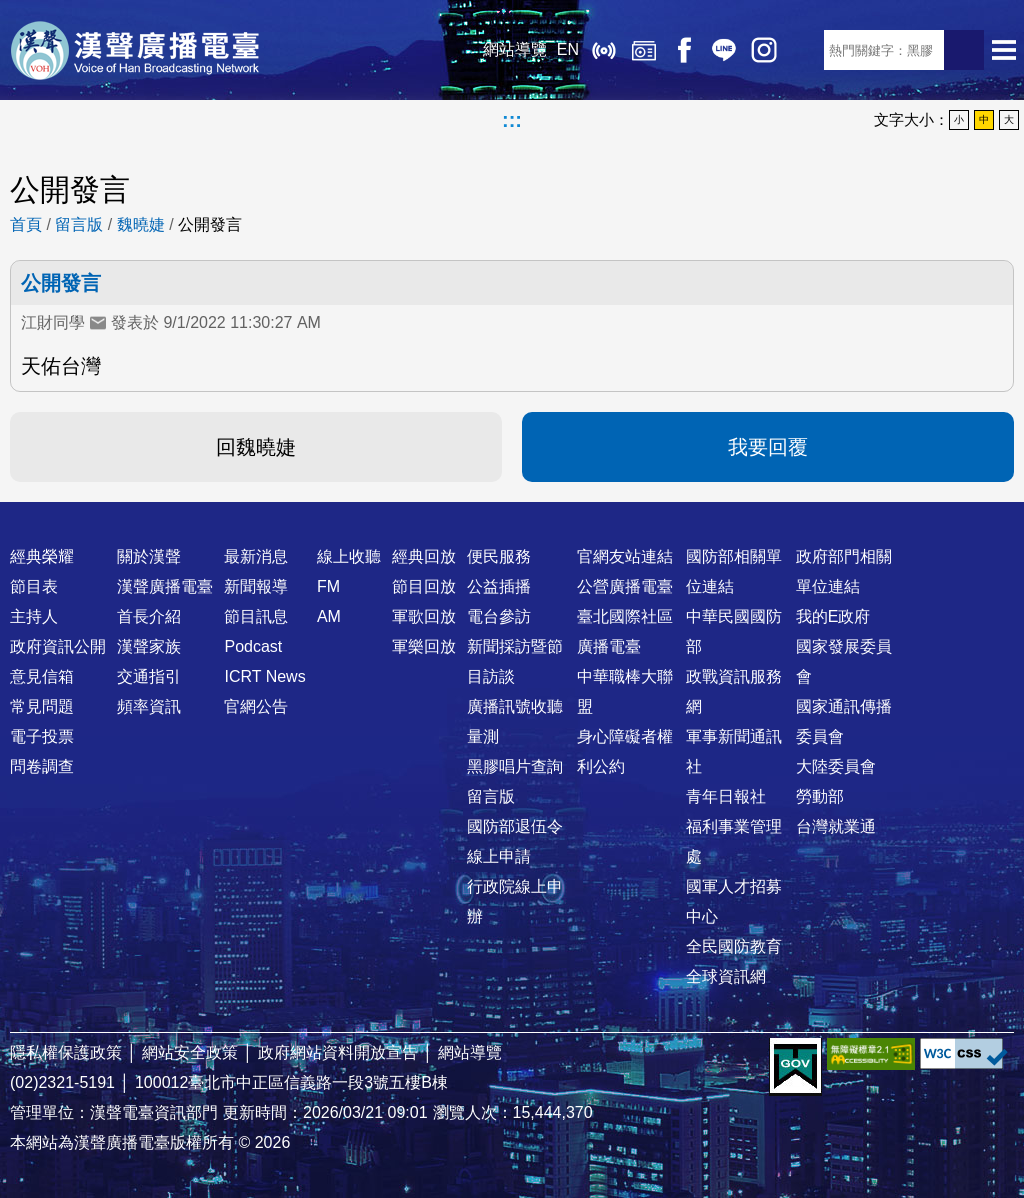 The image size is (1024, 1198). Describe the element at coordinates (42, 766) in the screenshot. I see `問卷調查` at that location.